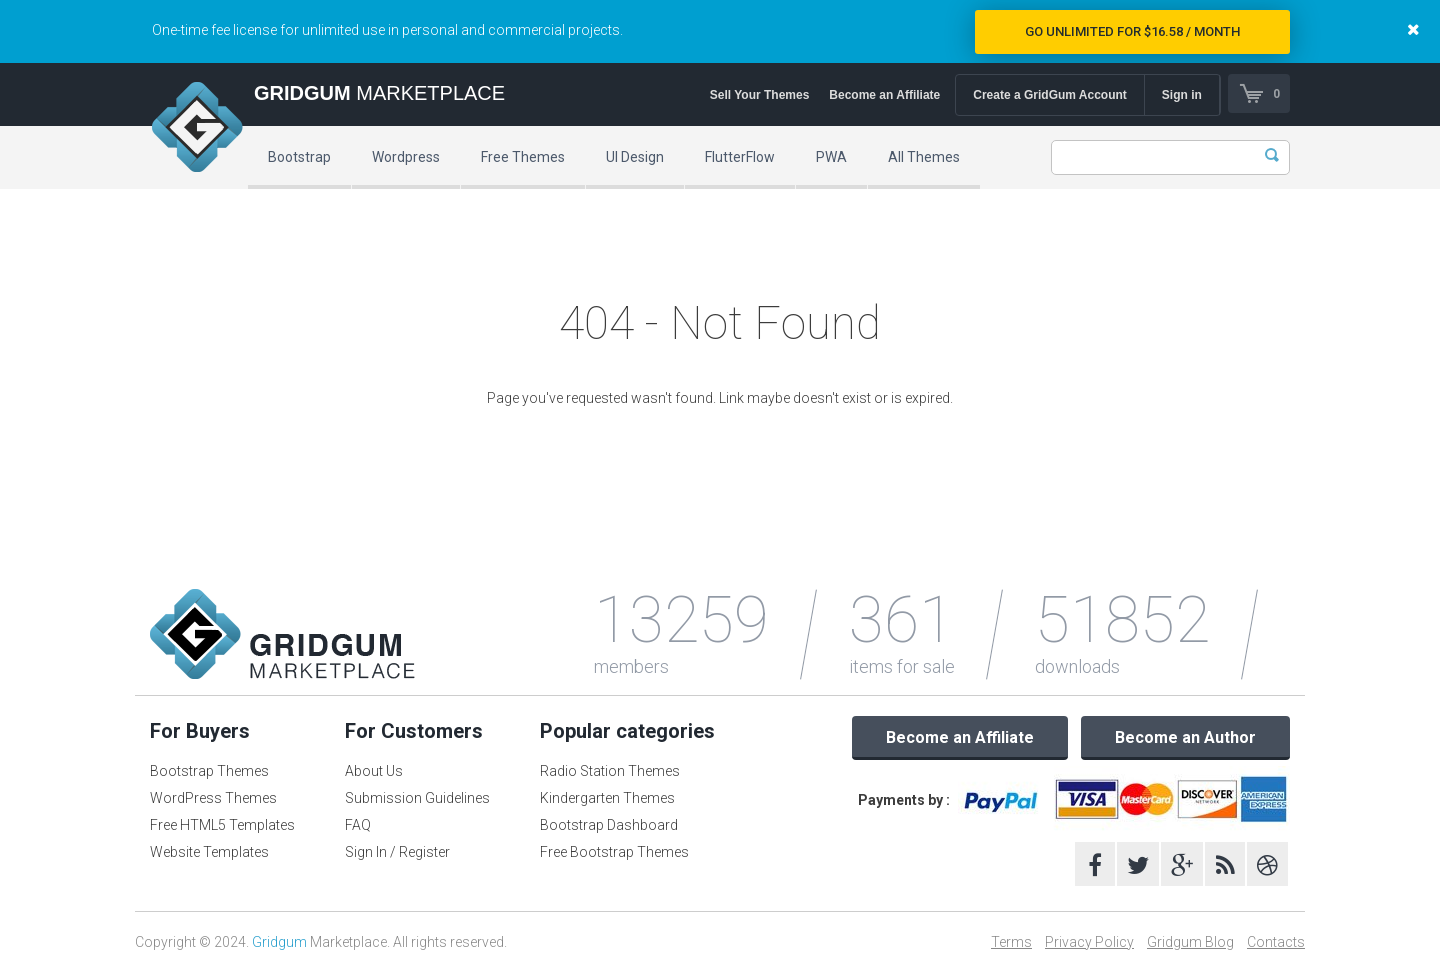  Describe the element at coordinates (1132, 31) in the screenshot. I see `Go Unlimited for $16.58 / Month` at that location.